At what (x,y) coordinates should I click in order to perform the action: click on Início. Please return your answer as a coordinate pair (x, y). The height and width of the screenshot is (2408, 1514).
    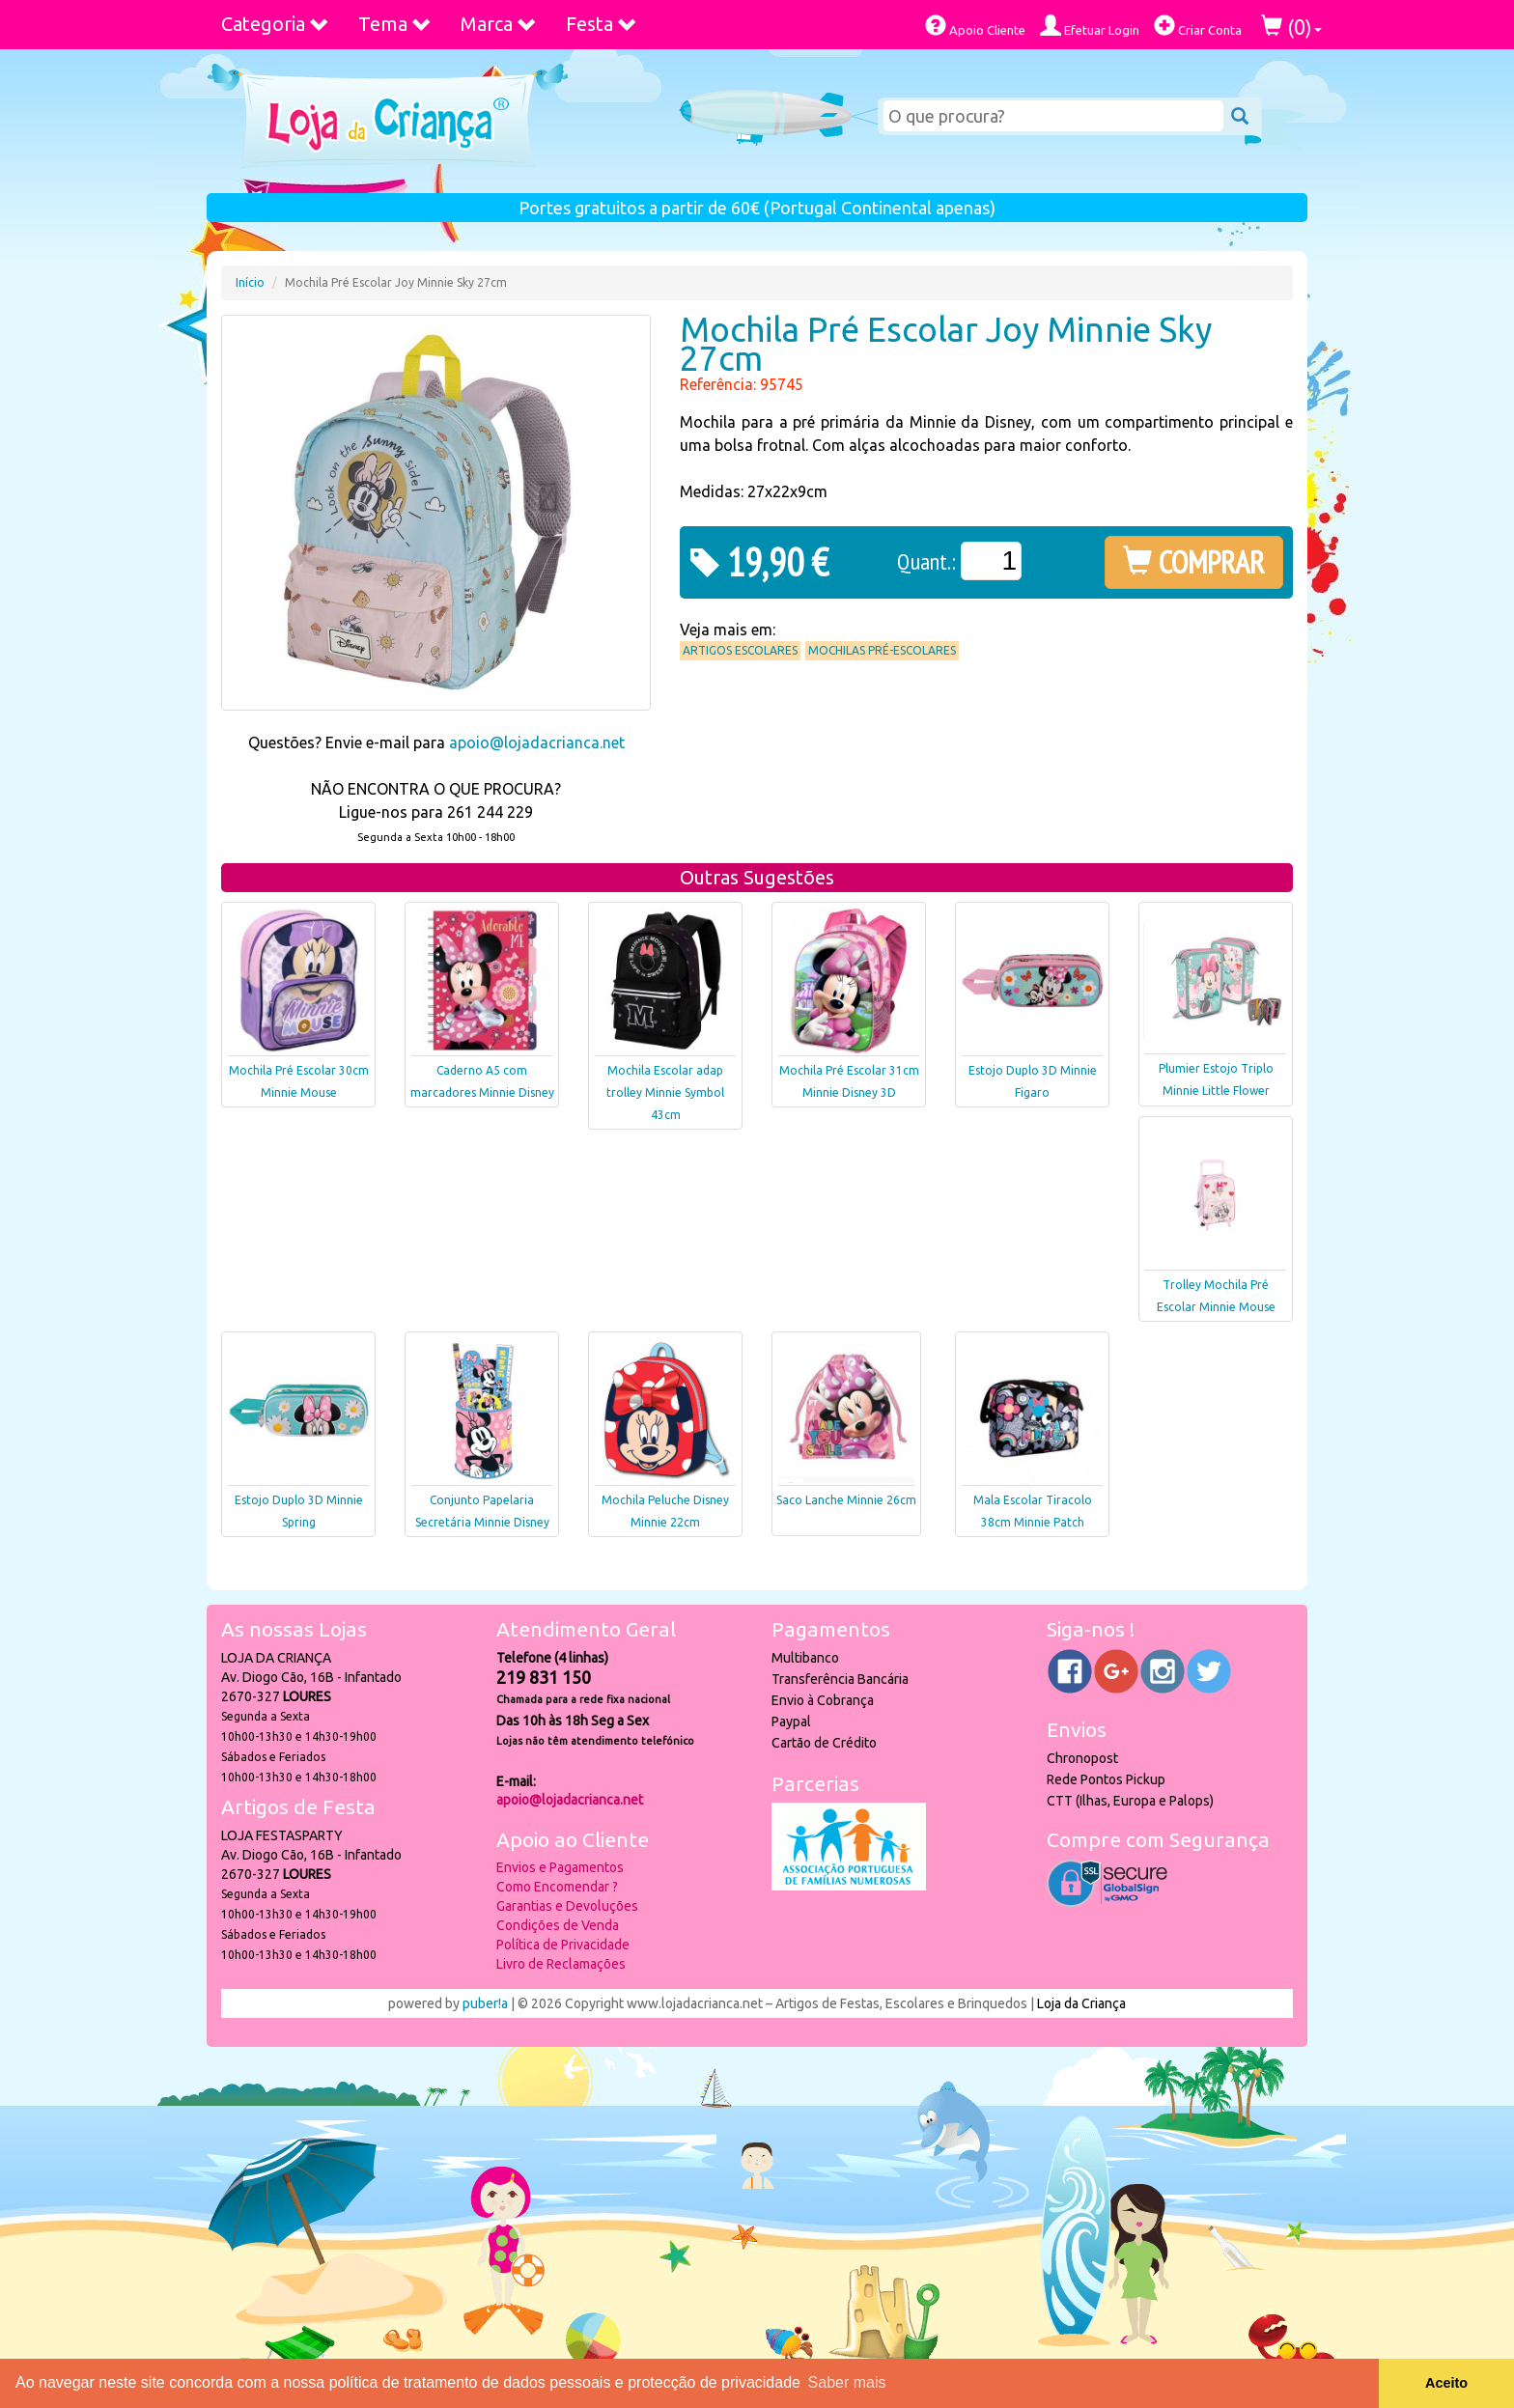
    Looking at the image, I should click on (250, 282).